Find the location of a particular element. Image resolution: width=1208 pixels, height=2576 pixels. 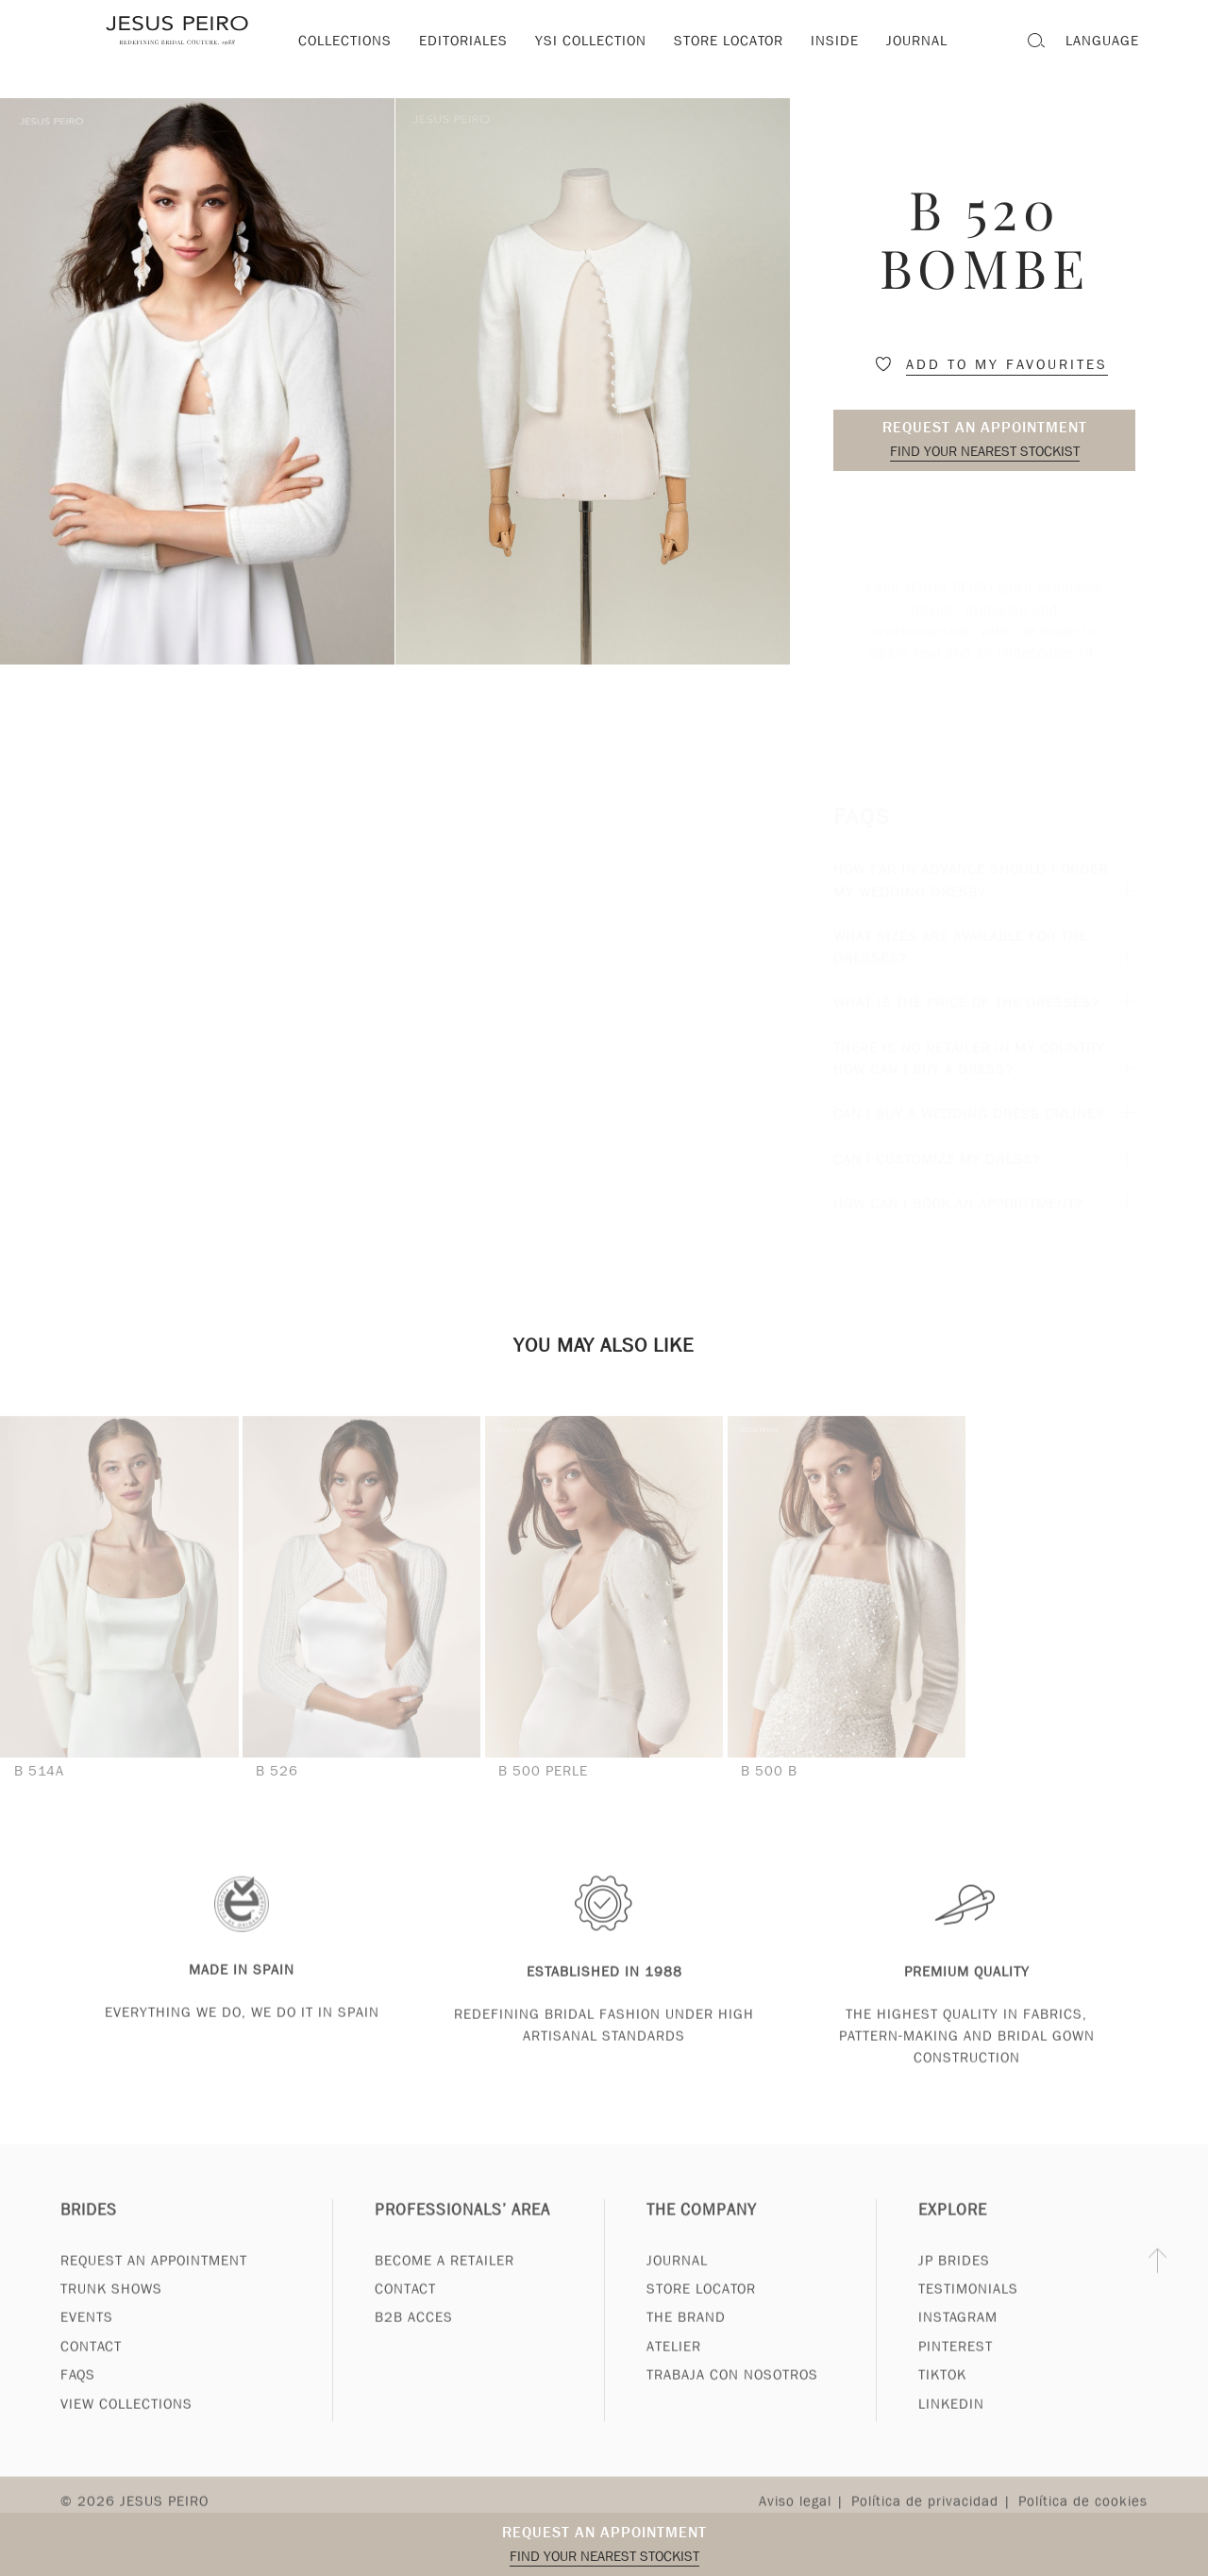

Find your nearest stockist is located at coordinates (985, 451).